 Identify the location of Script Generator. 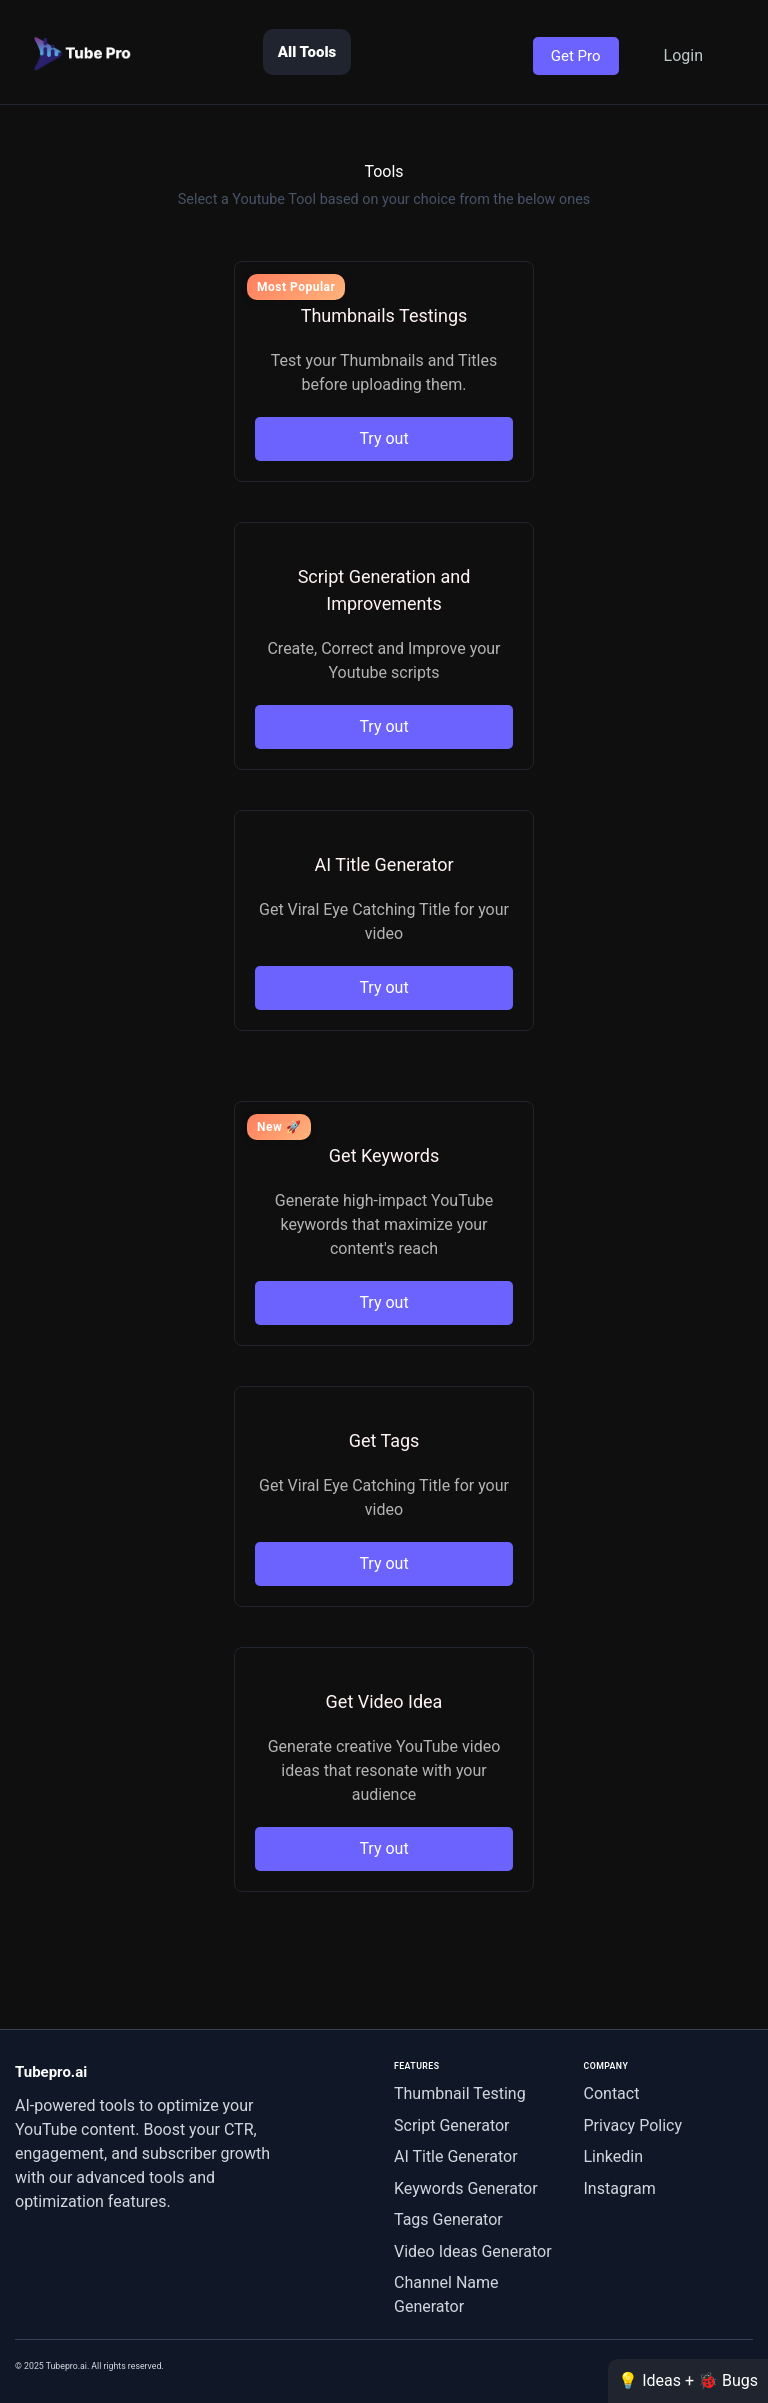
(452, 2125).